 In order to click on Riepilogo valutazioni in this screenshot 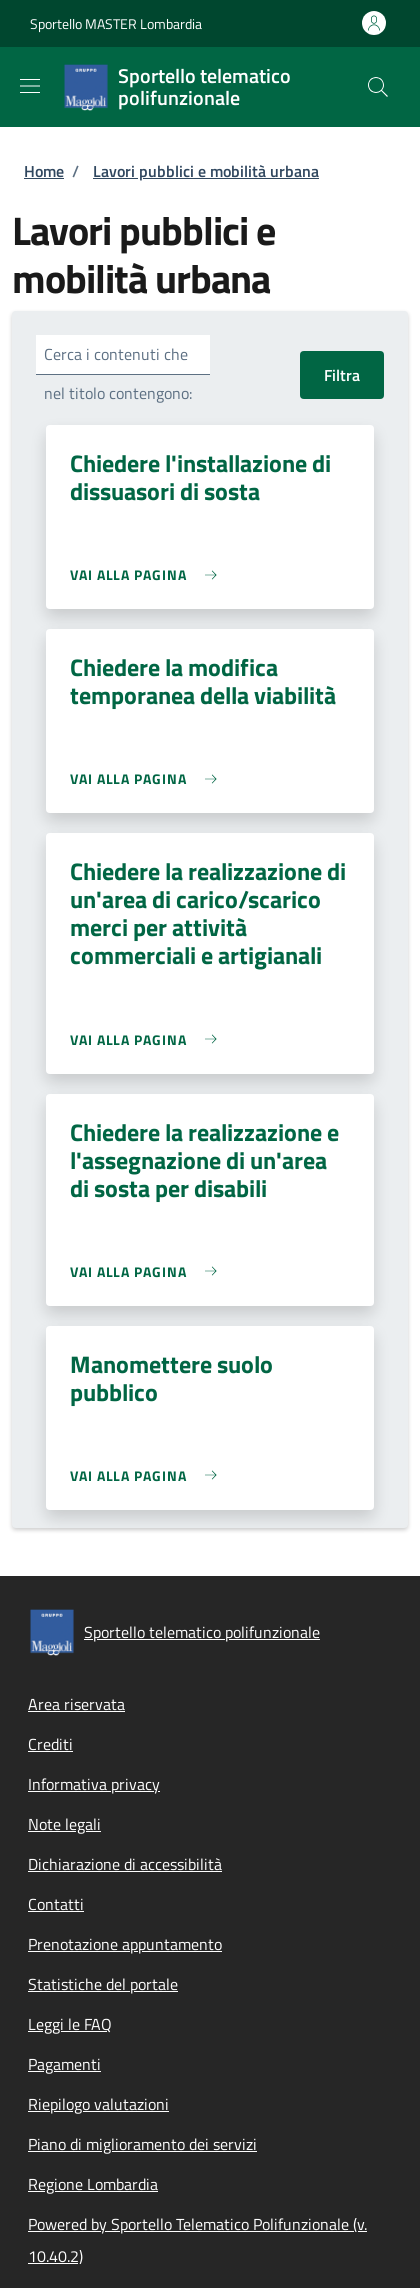, I will do `click(98, 2104)`.